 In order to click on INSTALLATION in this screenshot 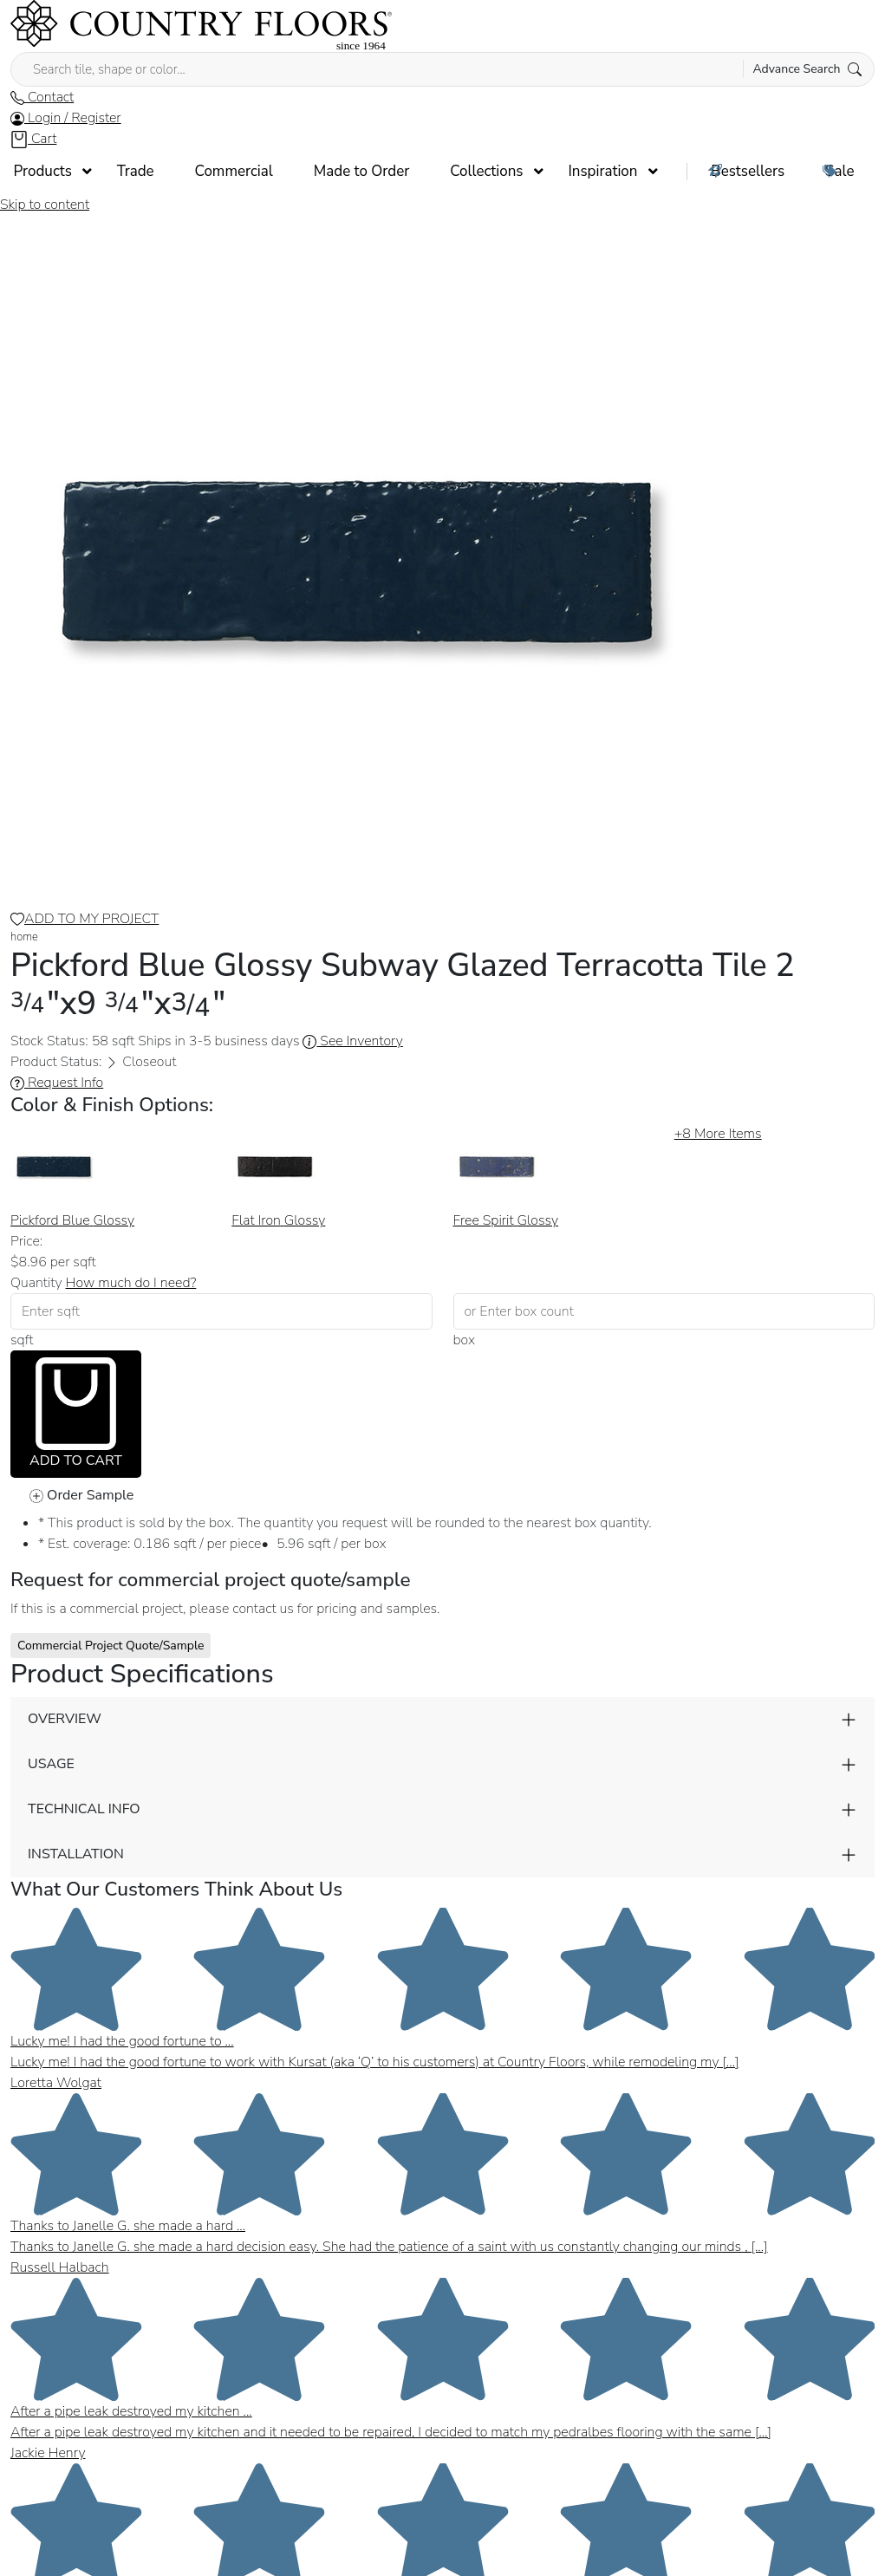, I will do `click(76, 1854)`.